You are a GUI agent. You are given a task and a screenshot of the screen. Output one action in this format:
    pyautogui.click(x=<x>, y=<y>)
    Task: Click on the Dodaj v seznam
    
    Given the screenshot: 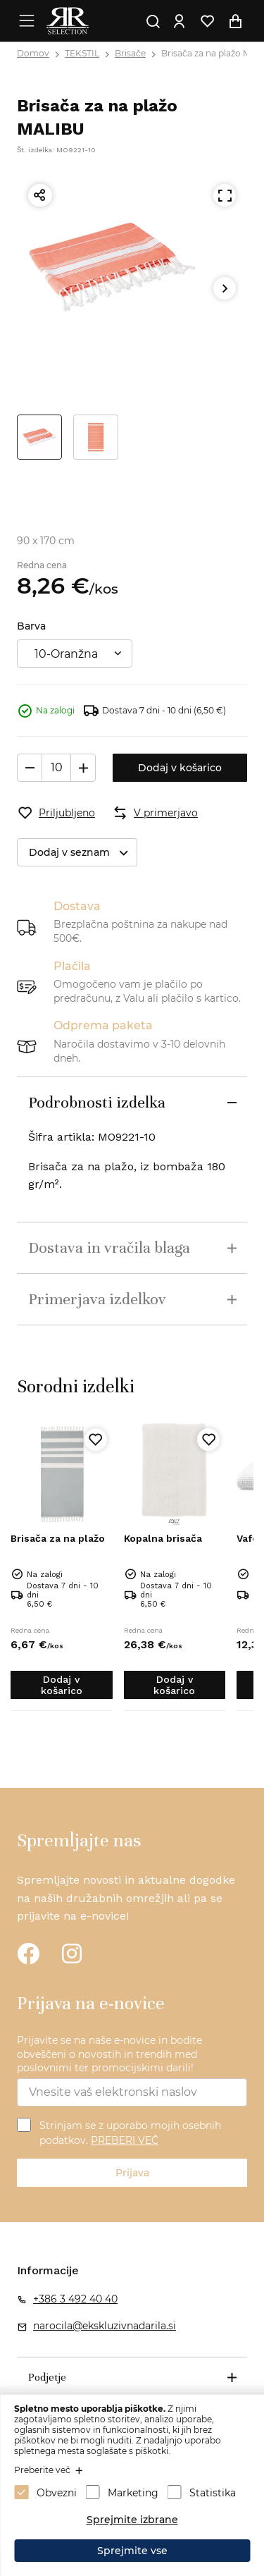 What is the action you would take?
    pyautogui.click(x=83, y=852)
    